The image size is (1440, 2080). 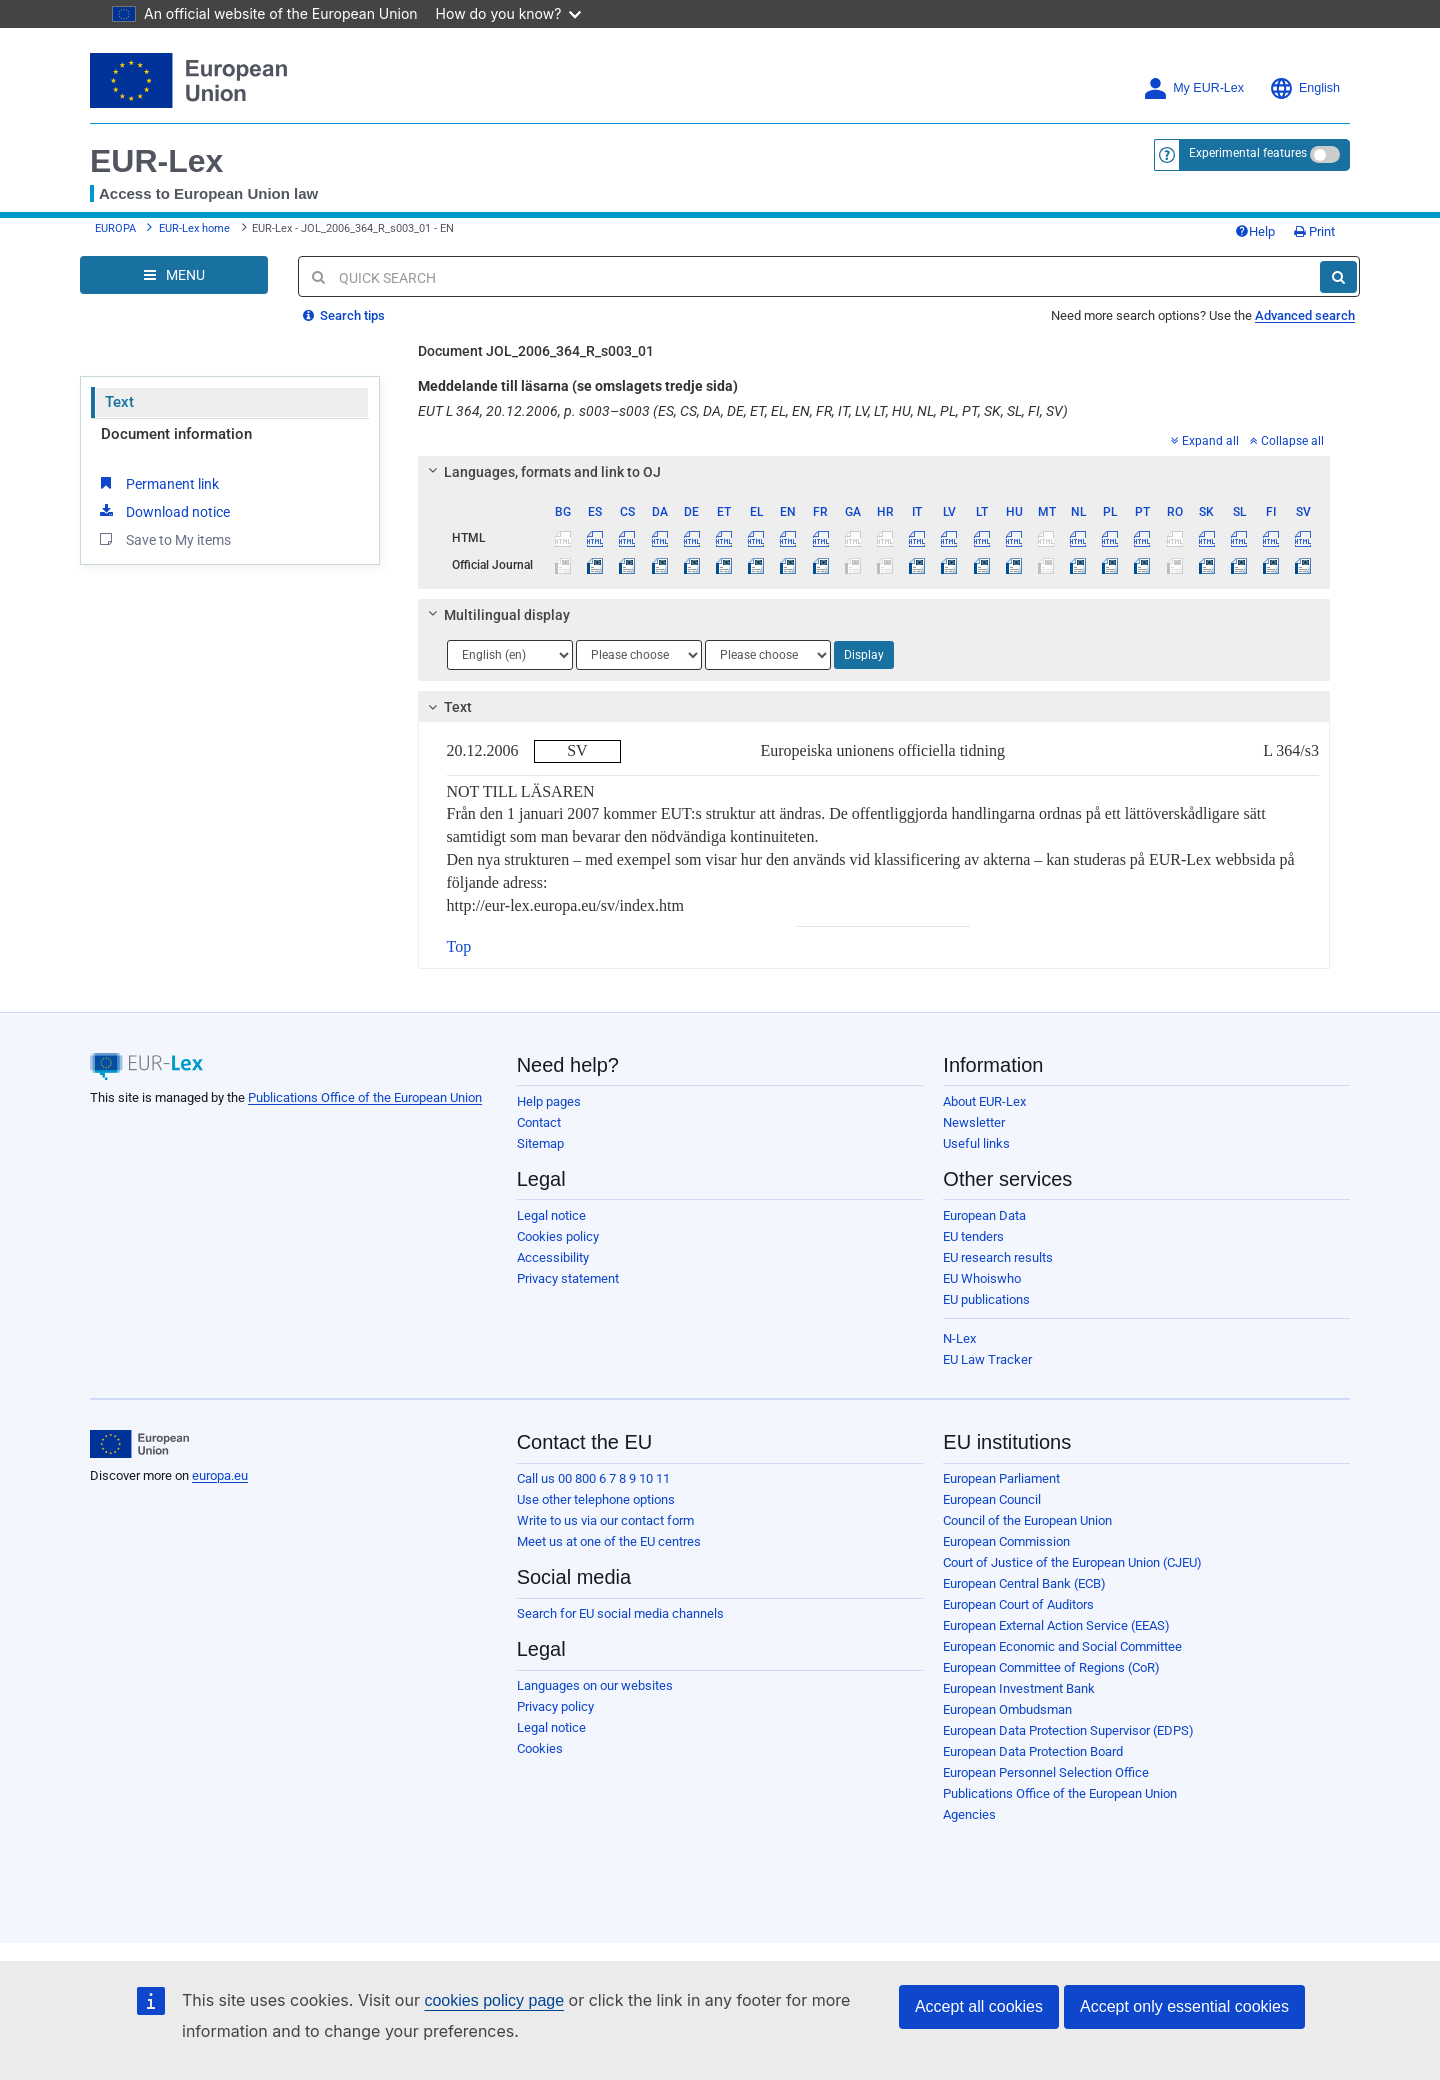 What do you see at coordinates (1072, 1562) in the screenshot?
I see `Court of Justice of the European Union (CJEU)` at bounding box center [1072, 1562].